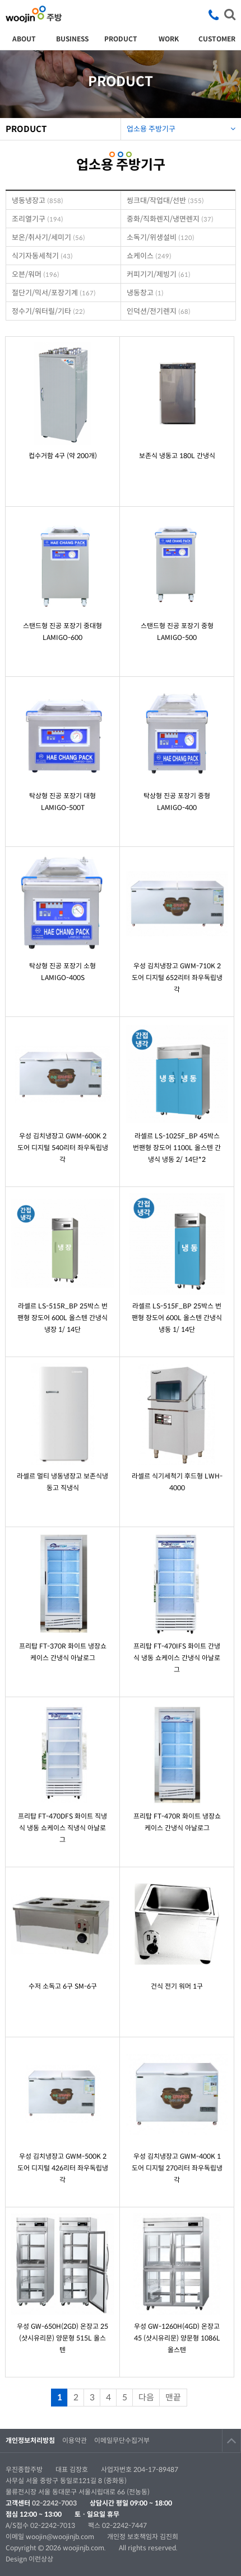  I want to click on TOP, so click(231, 2440).